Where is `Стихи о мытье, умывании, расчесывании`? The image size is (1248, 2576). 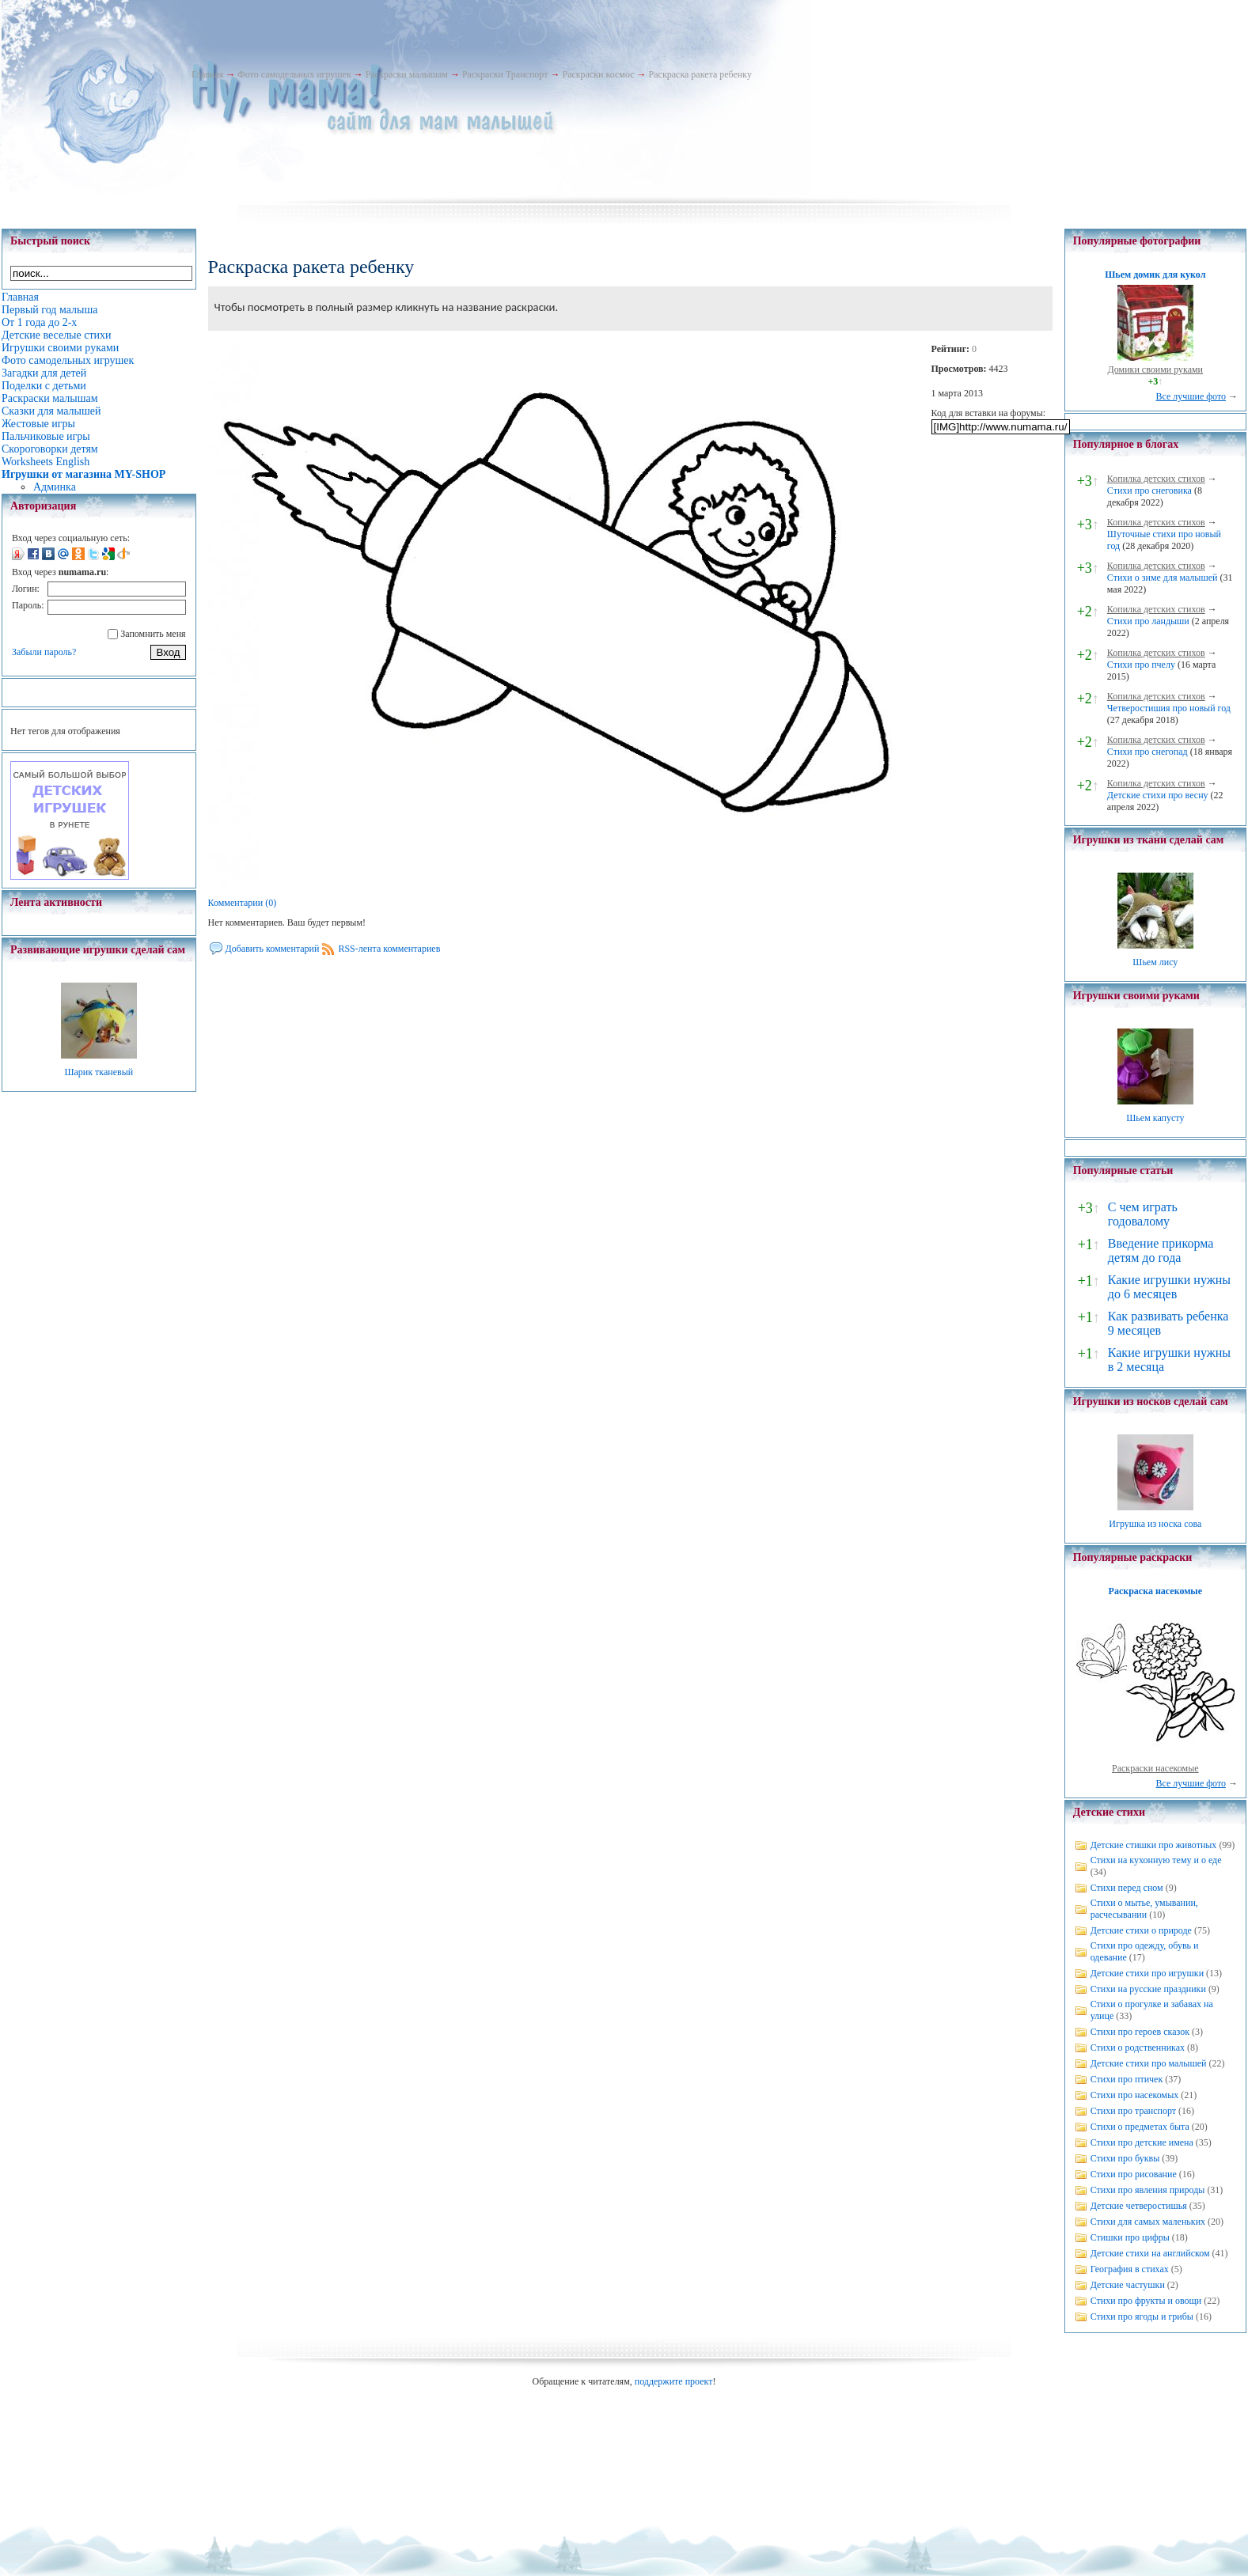 Стихи о мытье, умывании, расчесывании is located at coordinates (1144, 1908).